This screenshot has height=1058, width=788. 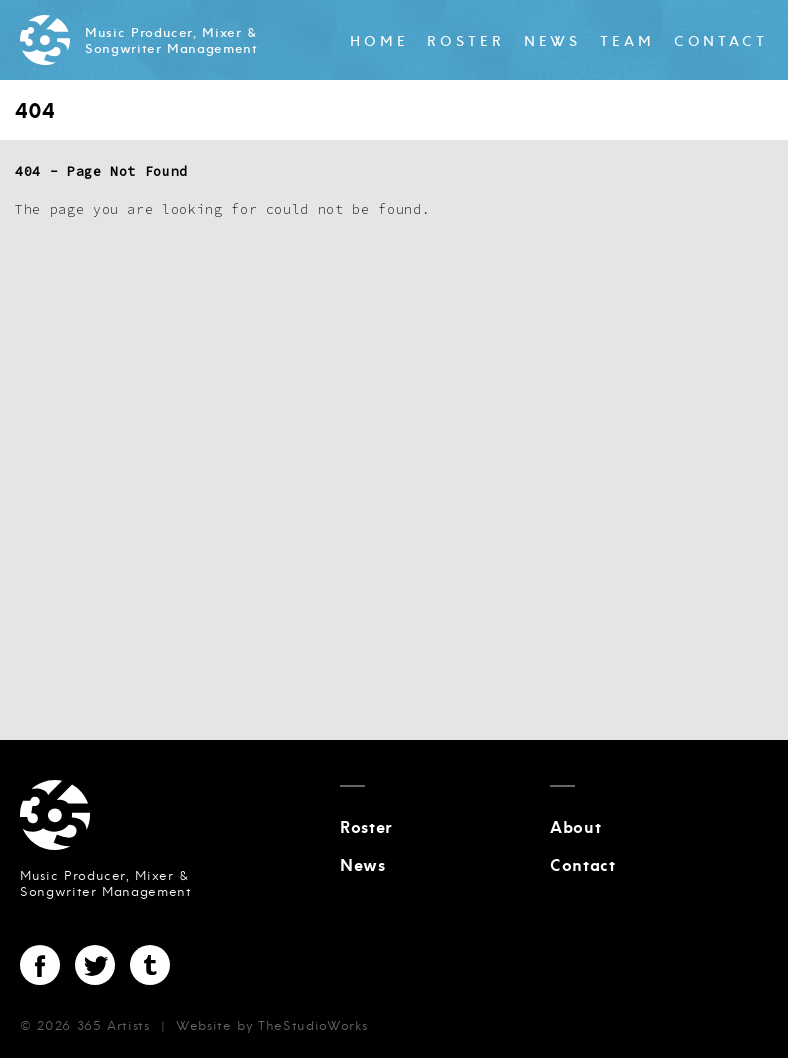 What do you see at coordinates (150, 965) in the screenshot?
I see `Tumblr` at bounding box center [150, 965].